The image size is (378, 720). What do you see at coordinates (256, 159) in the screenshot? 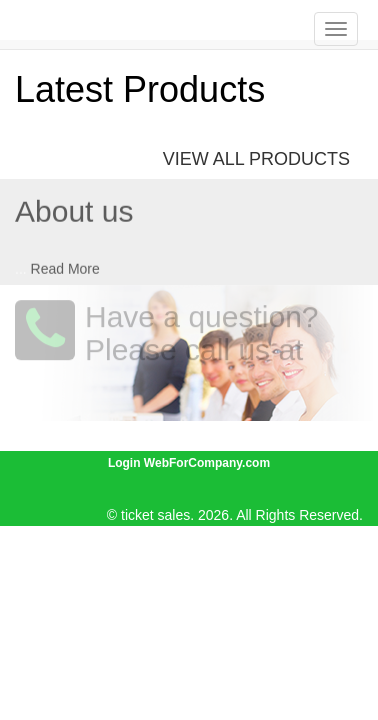
I see `View All Products` at bounding box center [256, 159].